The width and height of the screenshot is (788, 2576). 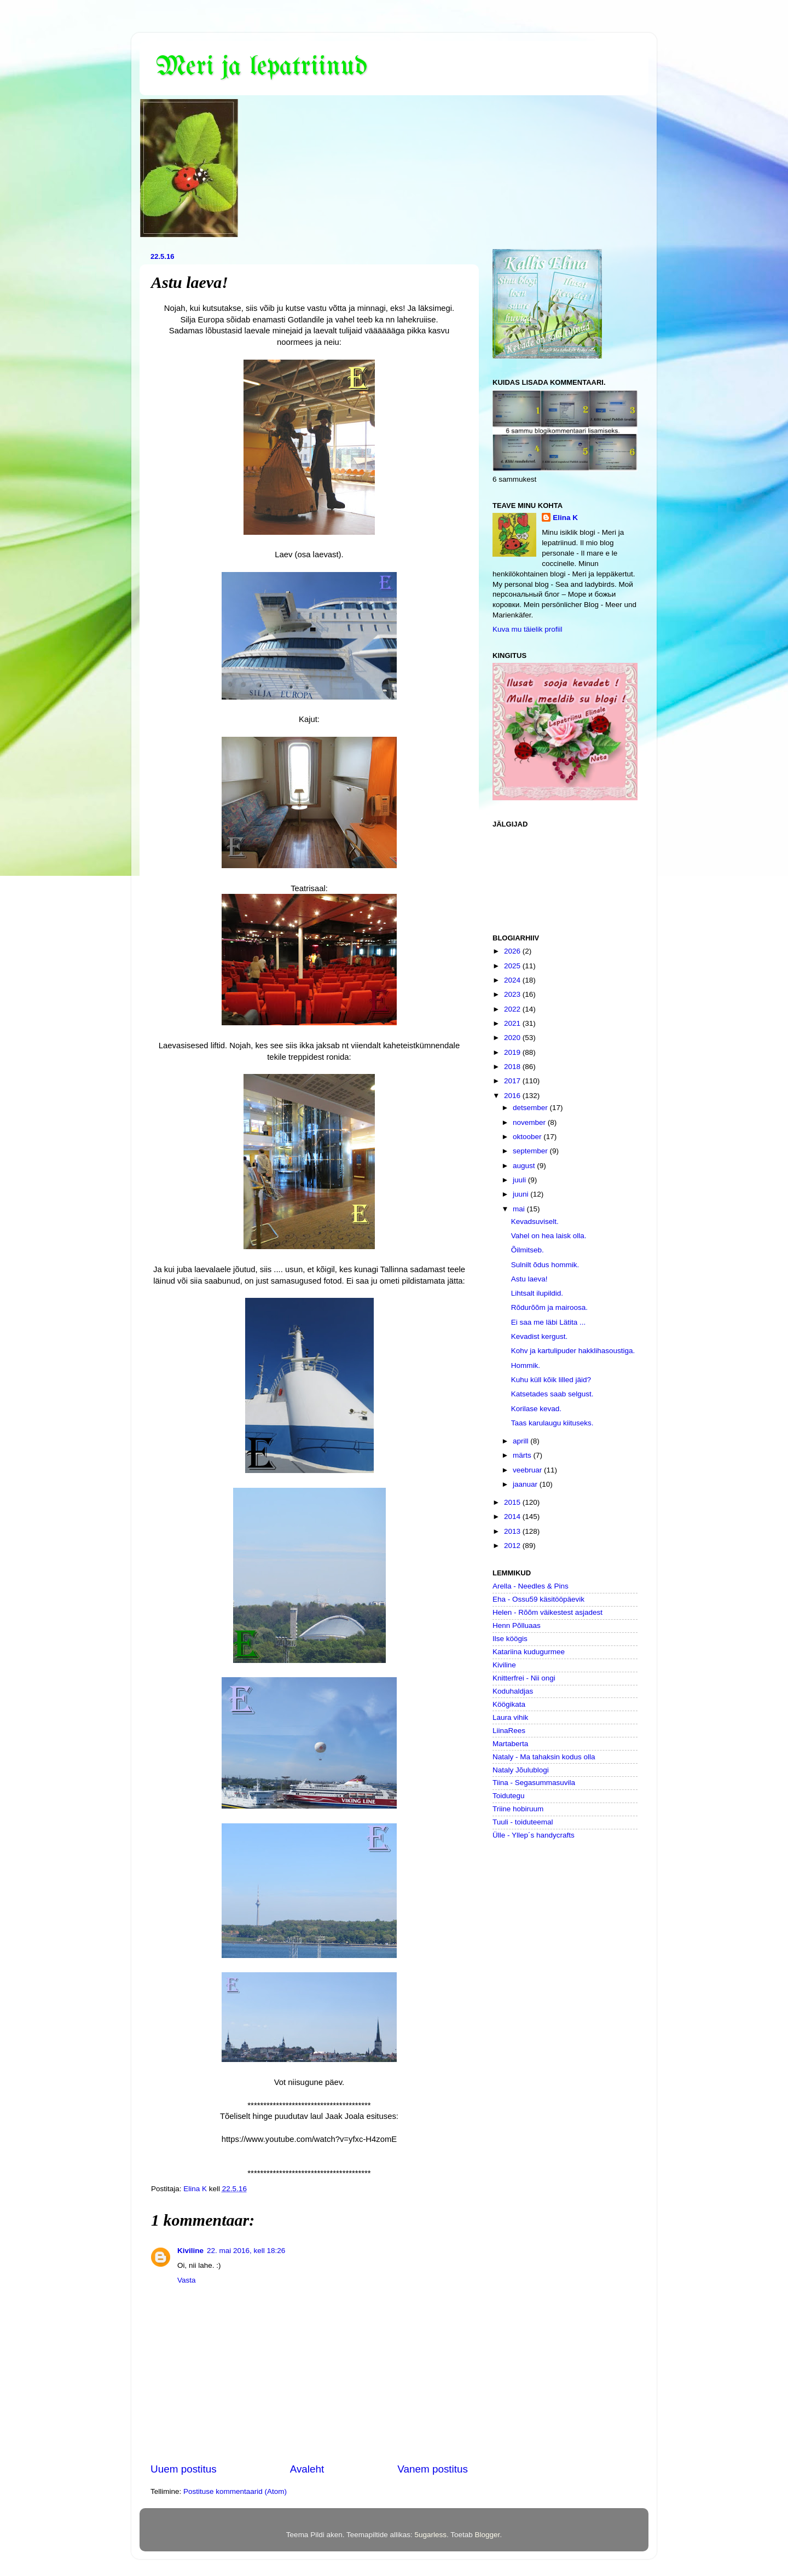 What do you see at coordinates (565, 517) in the screenshot?
I see `Elina K` at bounding box center [565, 517].